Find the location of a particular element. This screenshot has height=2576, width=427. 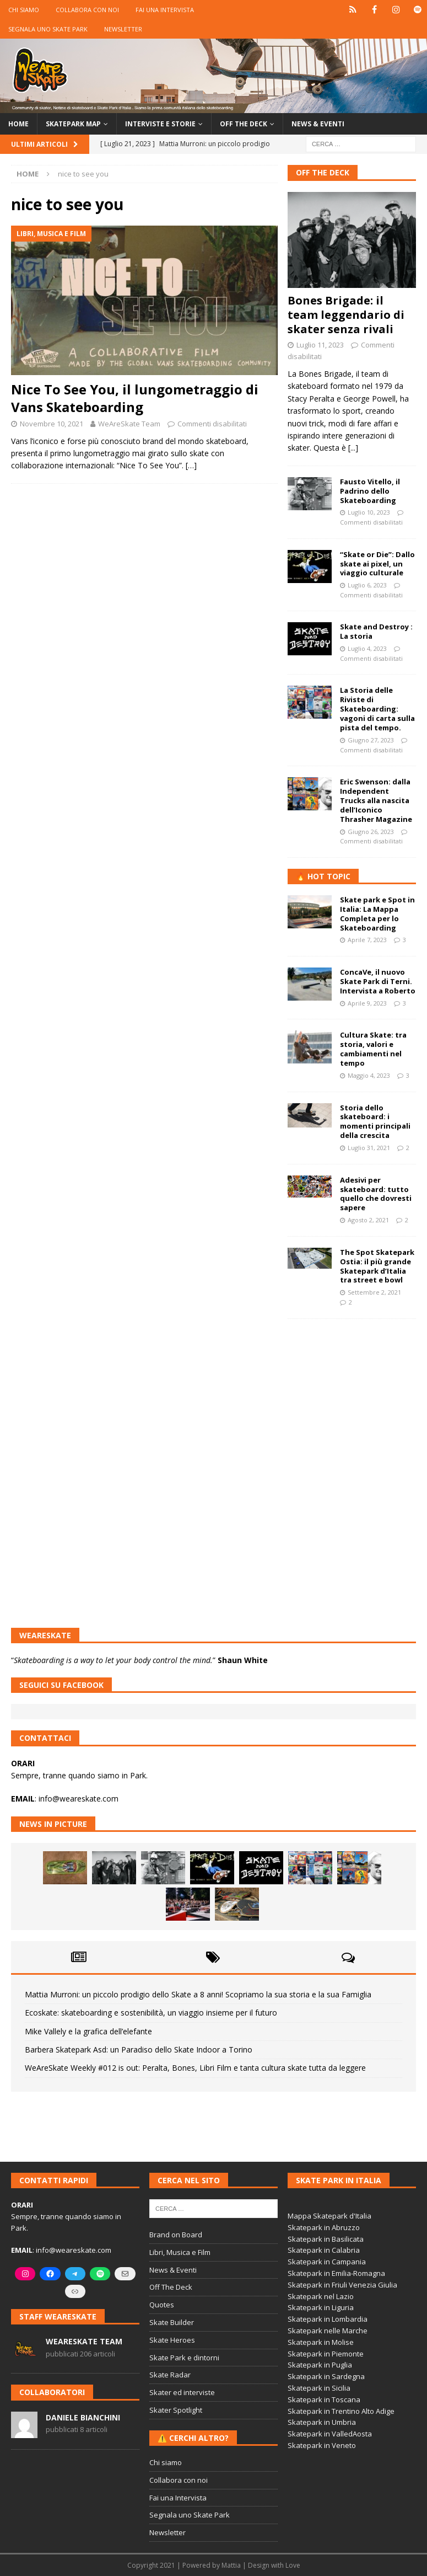

Collabora con noi is located at coordinates (87, 10).